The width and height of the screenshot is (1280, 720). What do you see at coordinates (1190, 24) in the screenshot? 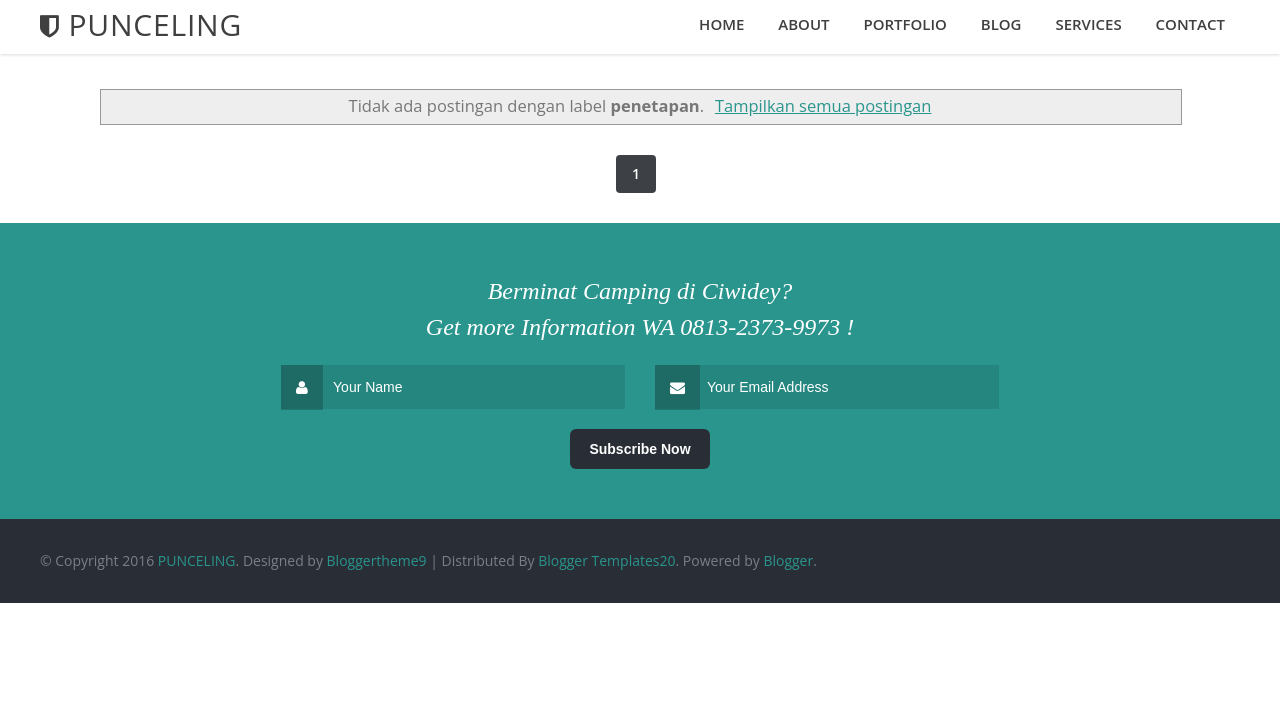
I see `Contact` at bounding box center [1190, 24].